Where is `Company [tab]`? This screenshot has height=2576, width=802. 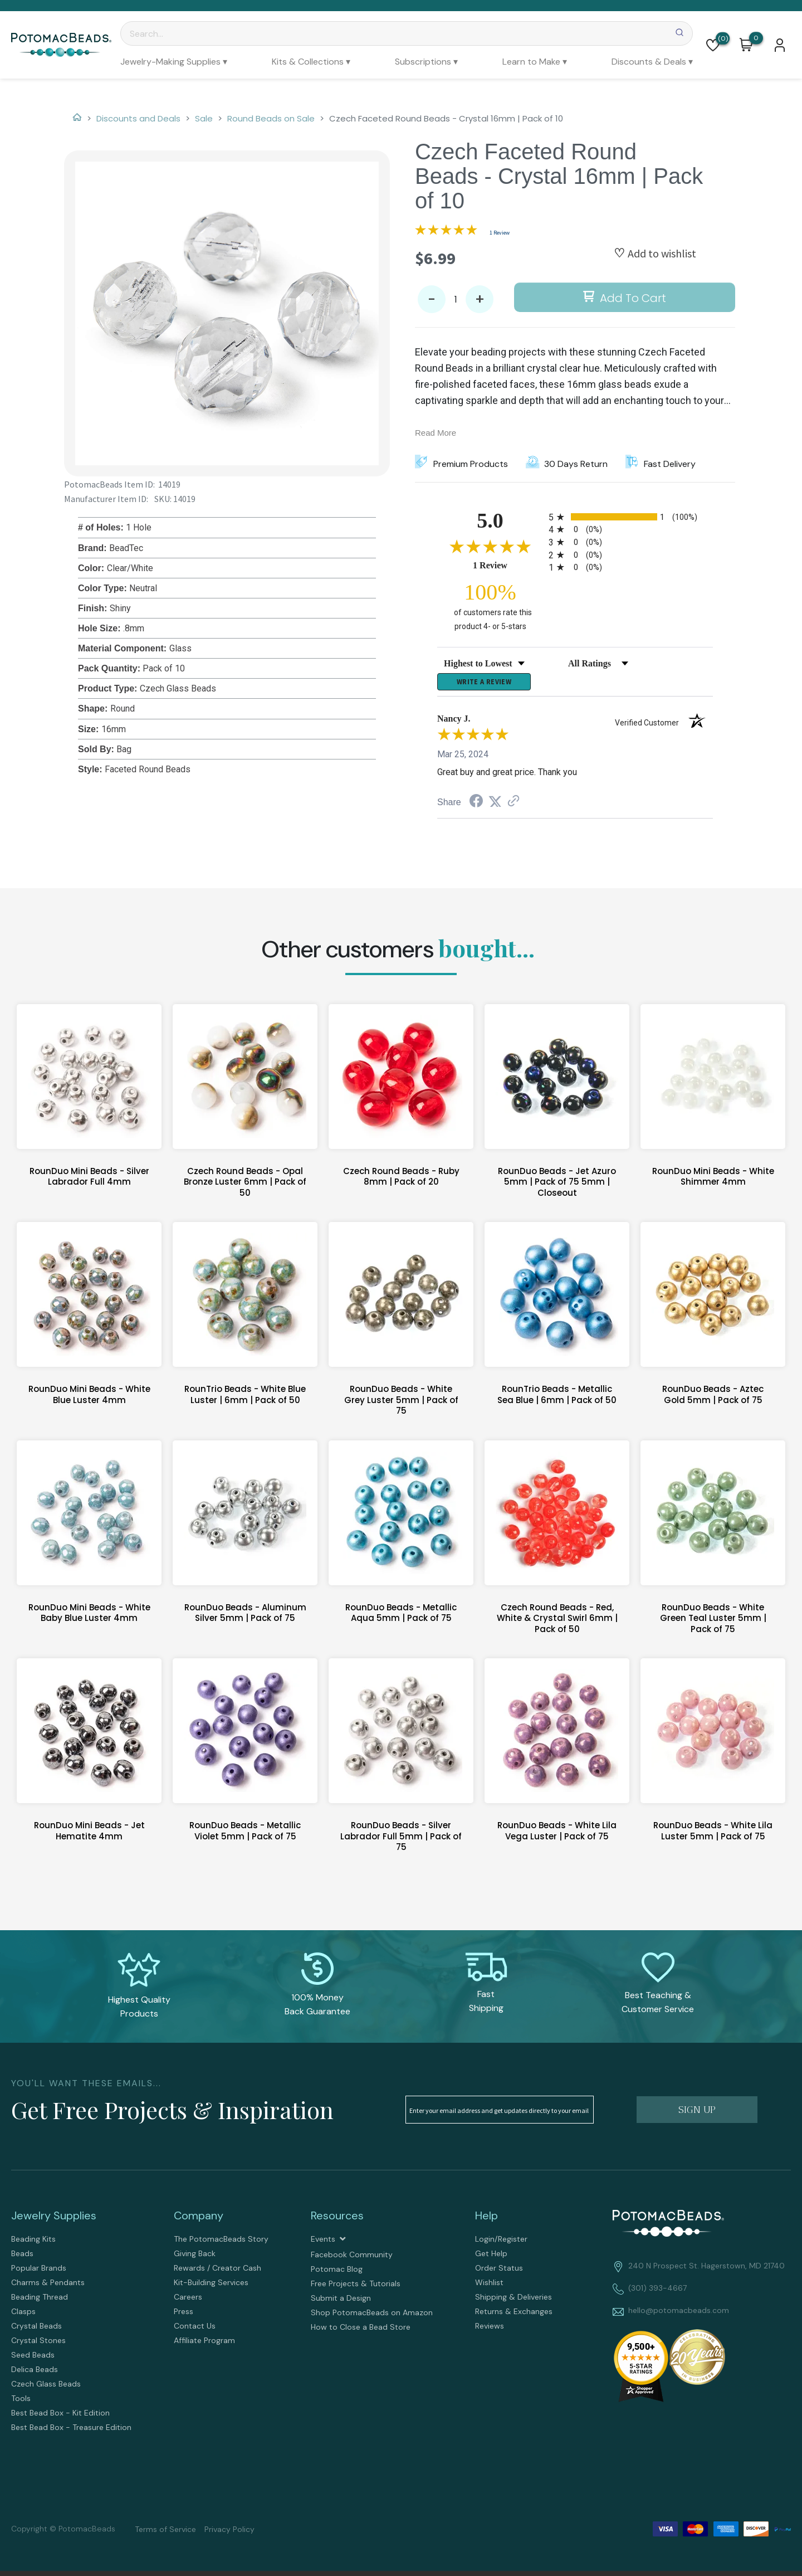 Company [tab] is located at coordinates (198, 2219).